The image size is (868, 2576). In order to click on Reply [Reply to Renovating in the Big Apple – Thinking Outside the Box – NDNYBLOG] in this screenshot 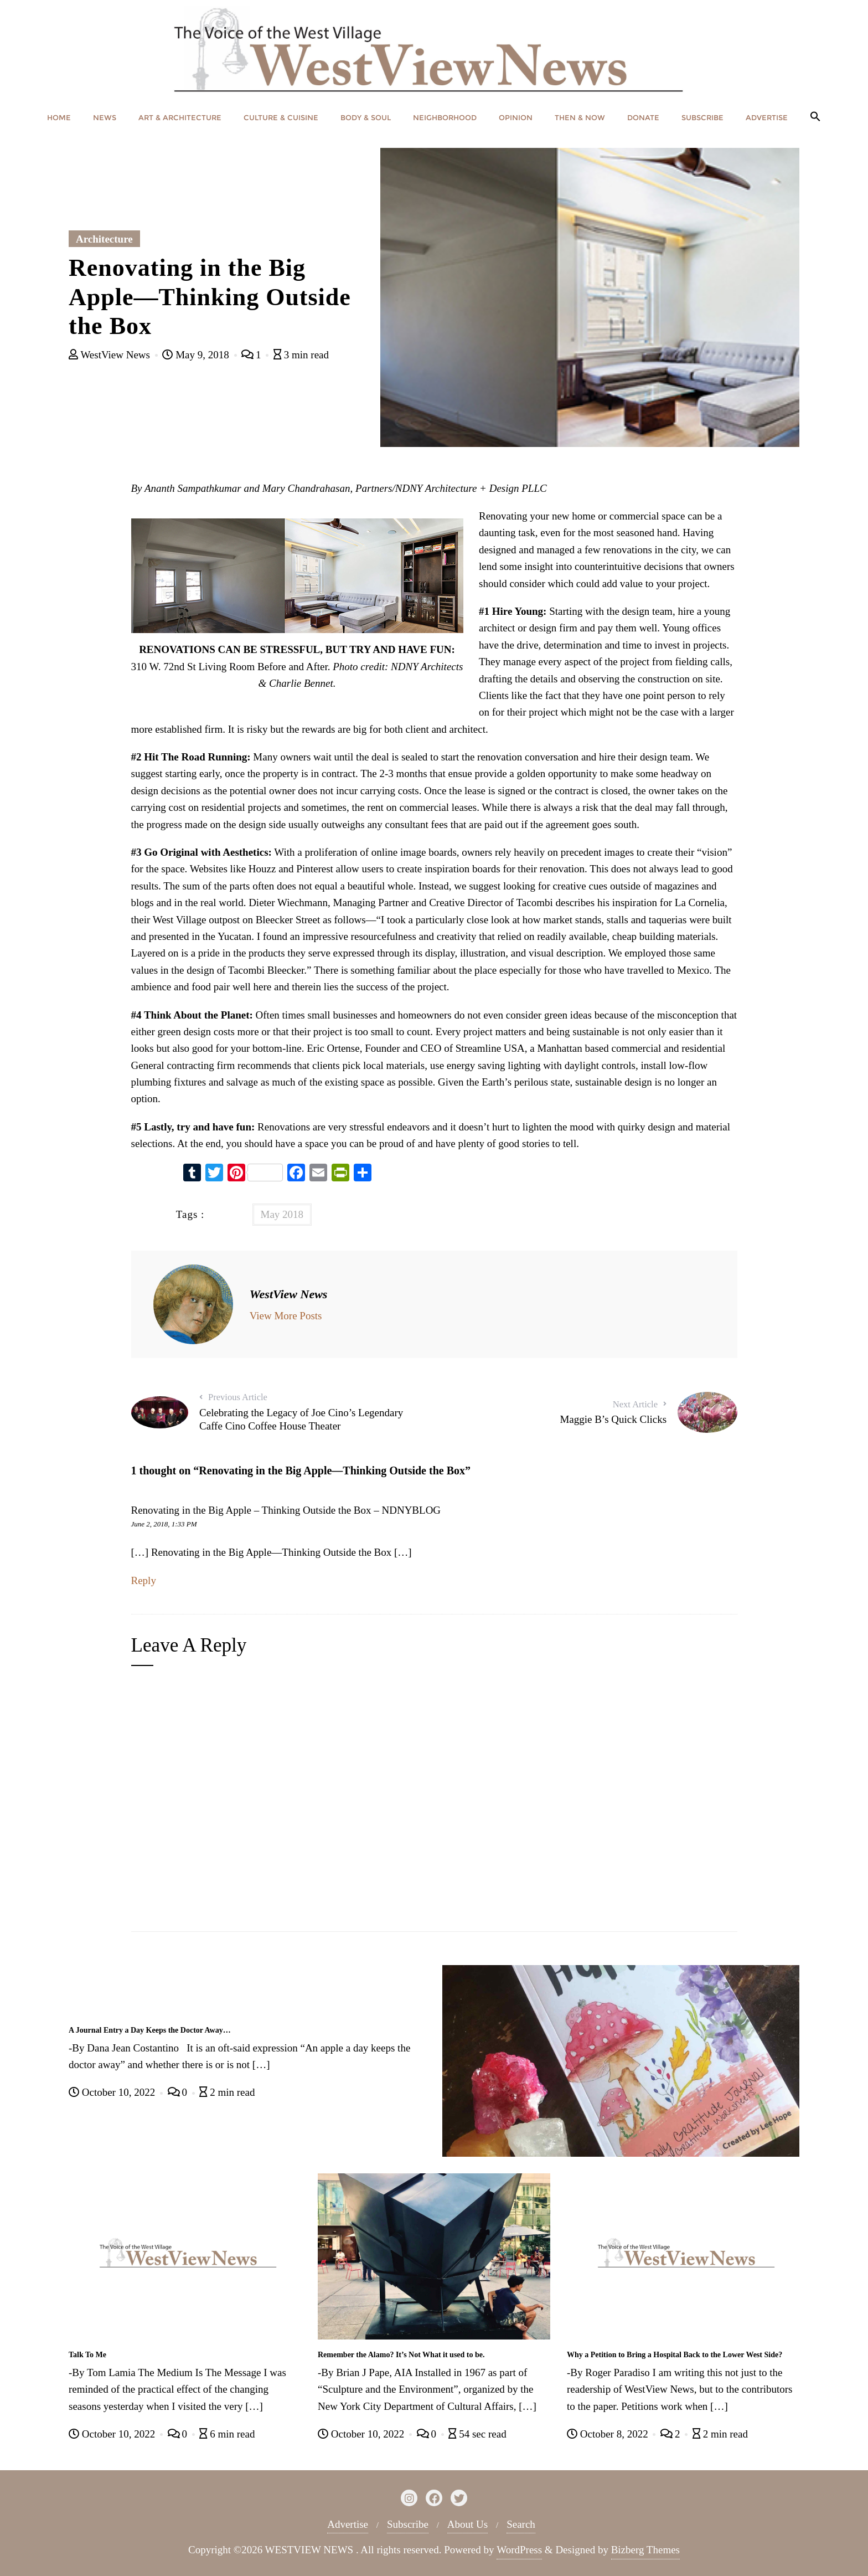, I will do `click(143, 1580)`.